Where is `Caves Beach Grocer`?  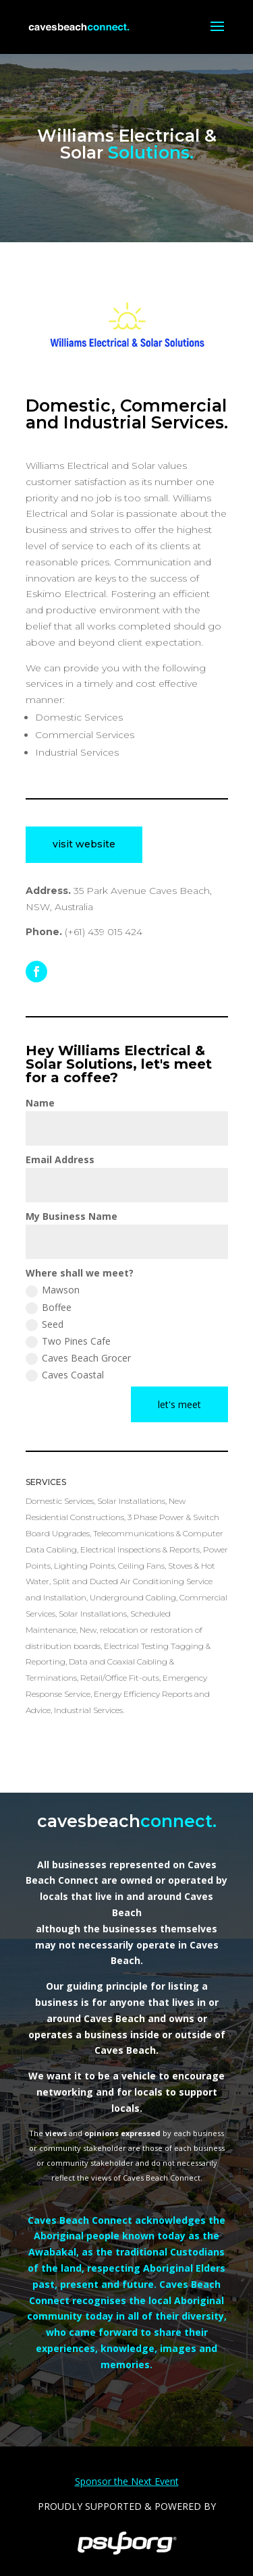
Caves Beach Grocer is located at coordinates (78, 1358).